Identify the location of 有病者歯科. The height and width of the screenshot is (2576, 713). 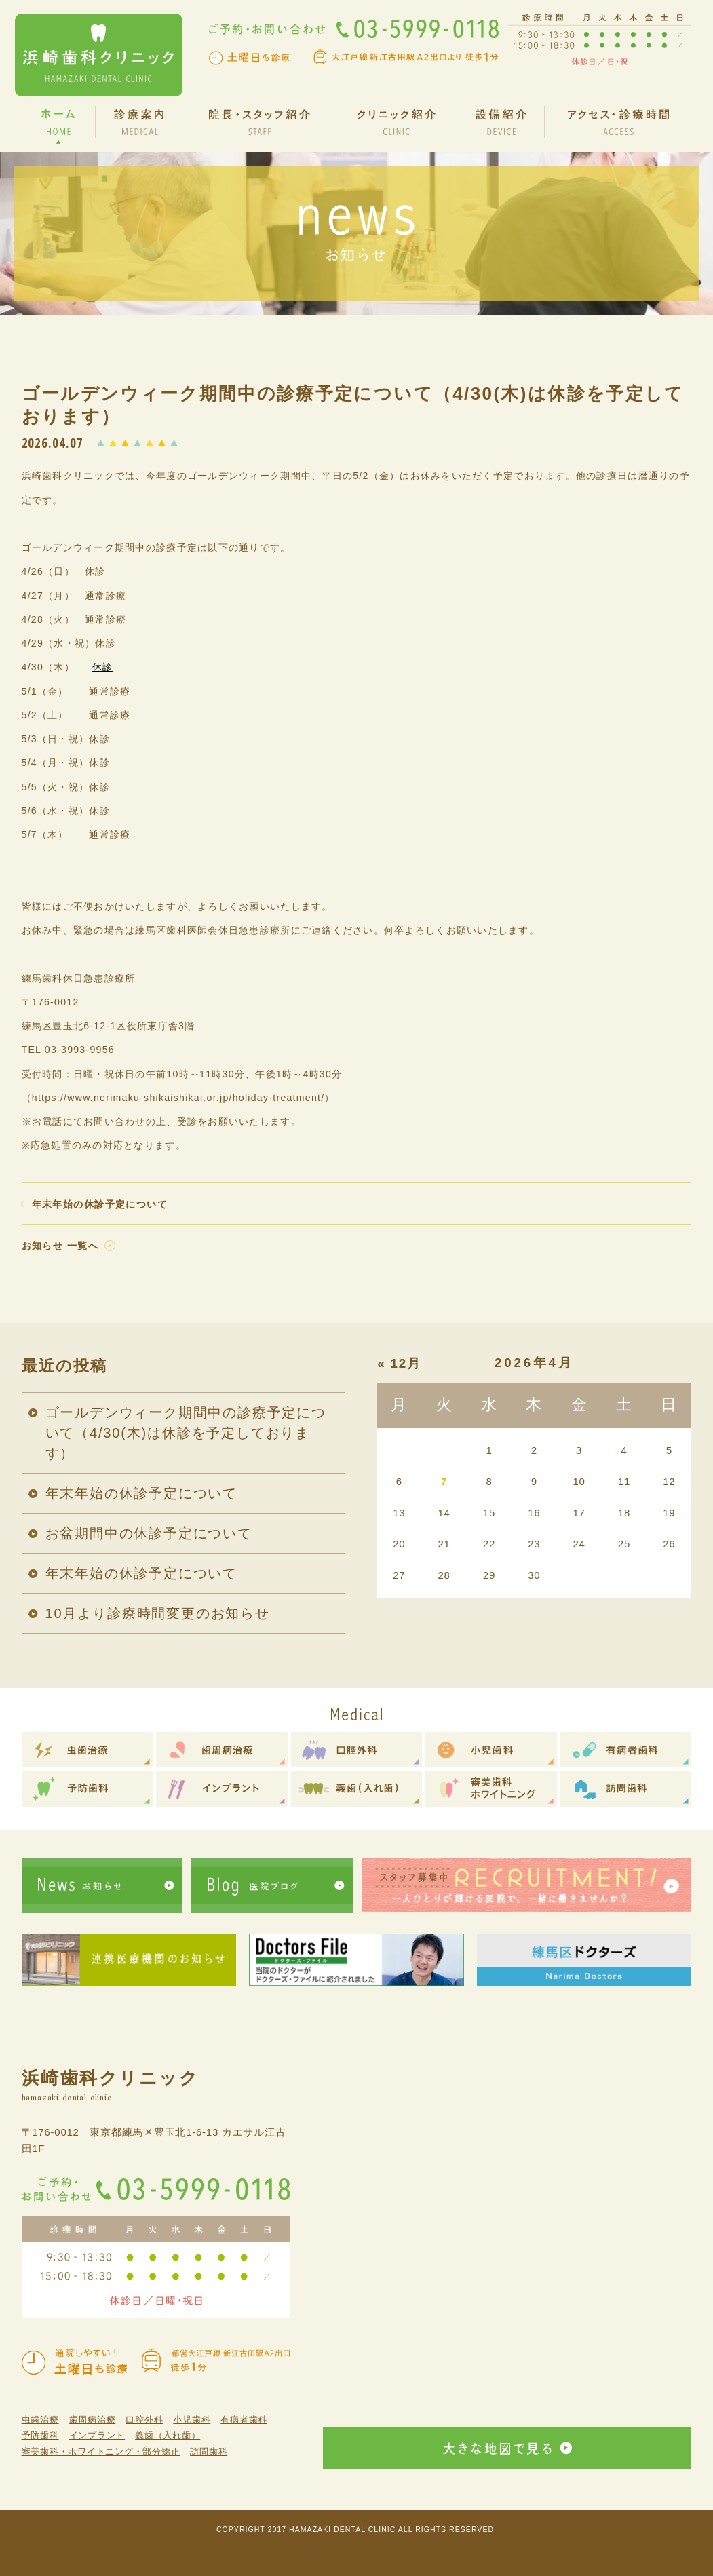
(243, 2420).